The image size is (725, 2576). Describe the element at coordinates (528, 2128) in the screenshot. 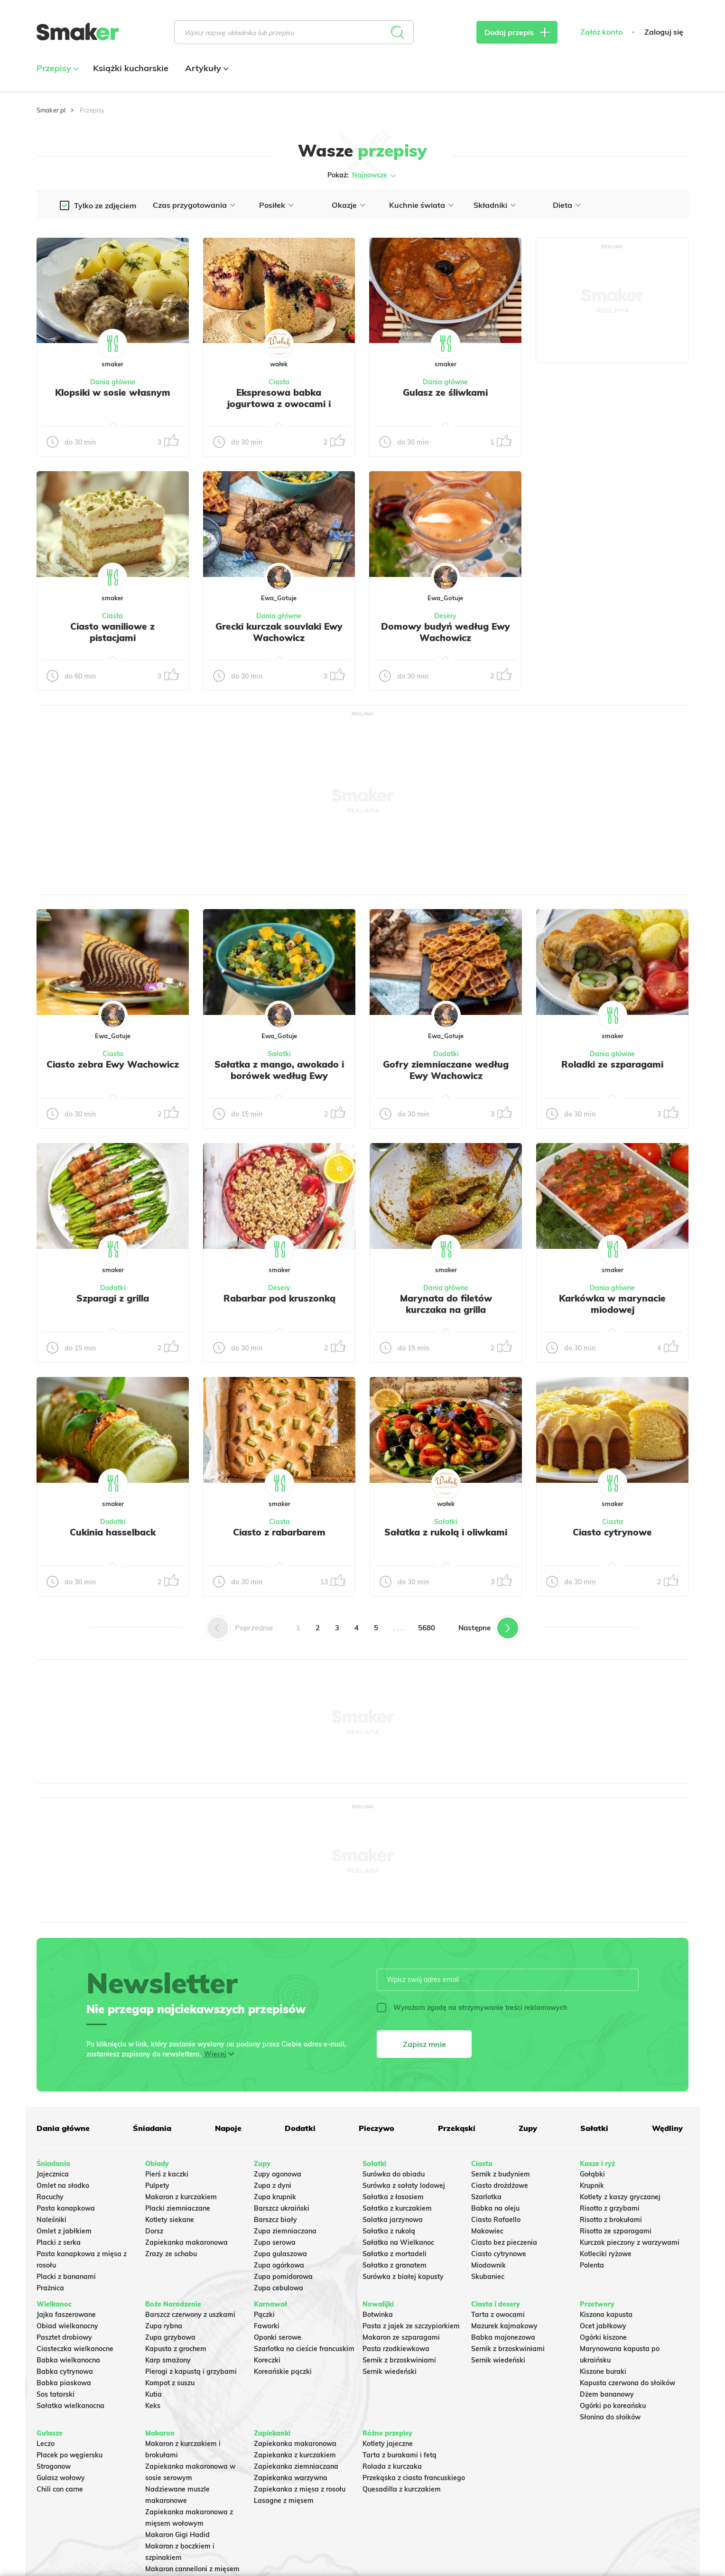

I see `Zupy` at that location.